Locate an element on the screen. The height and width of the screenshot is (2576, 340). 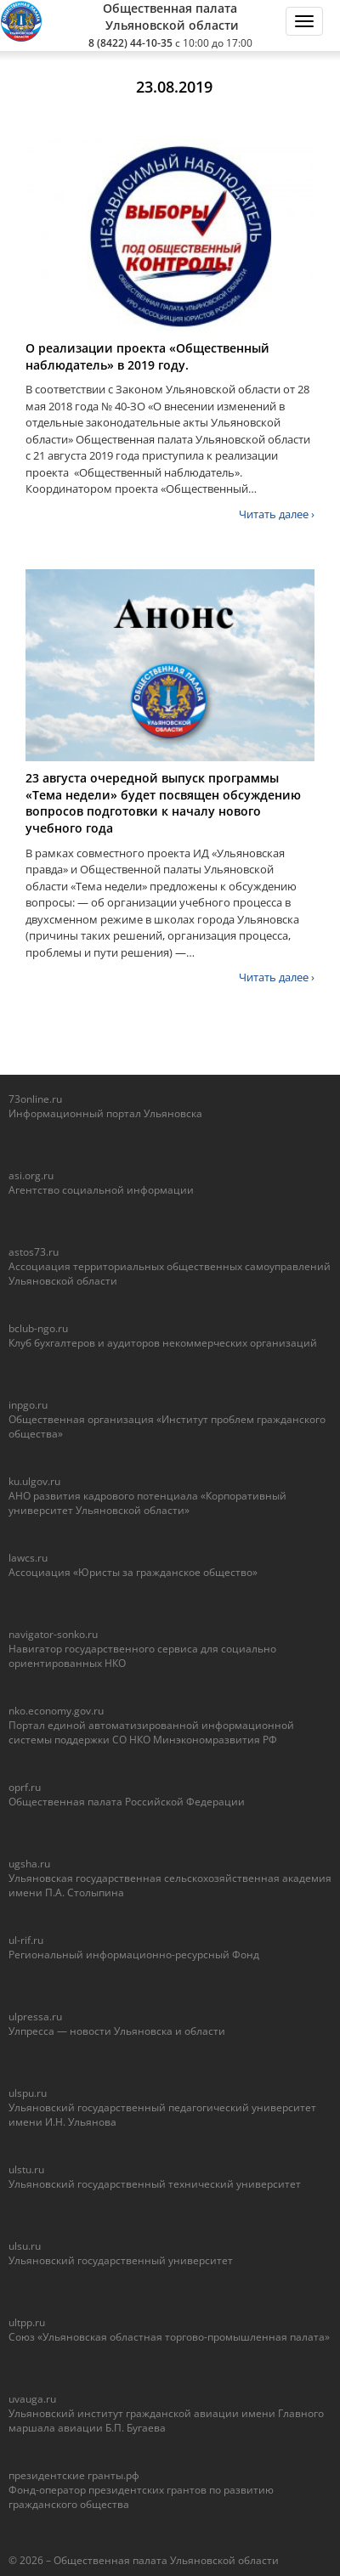
oprf.ru is located at coordinates (24, 1787).